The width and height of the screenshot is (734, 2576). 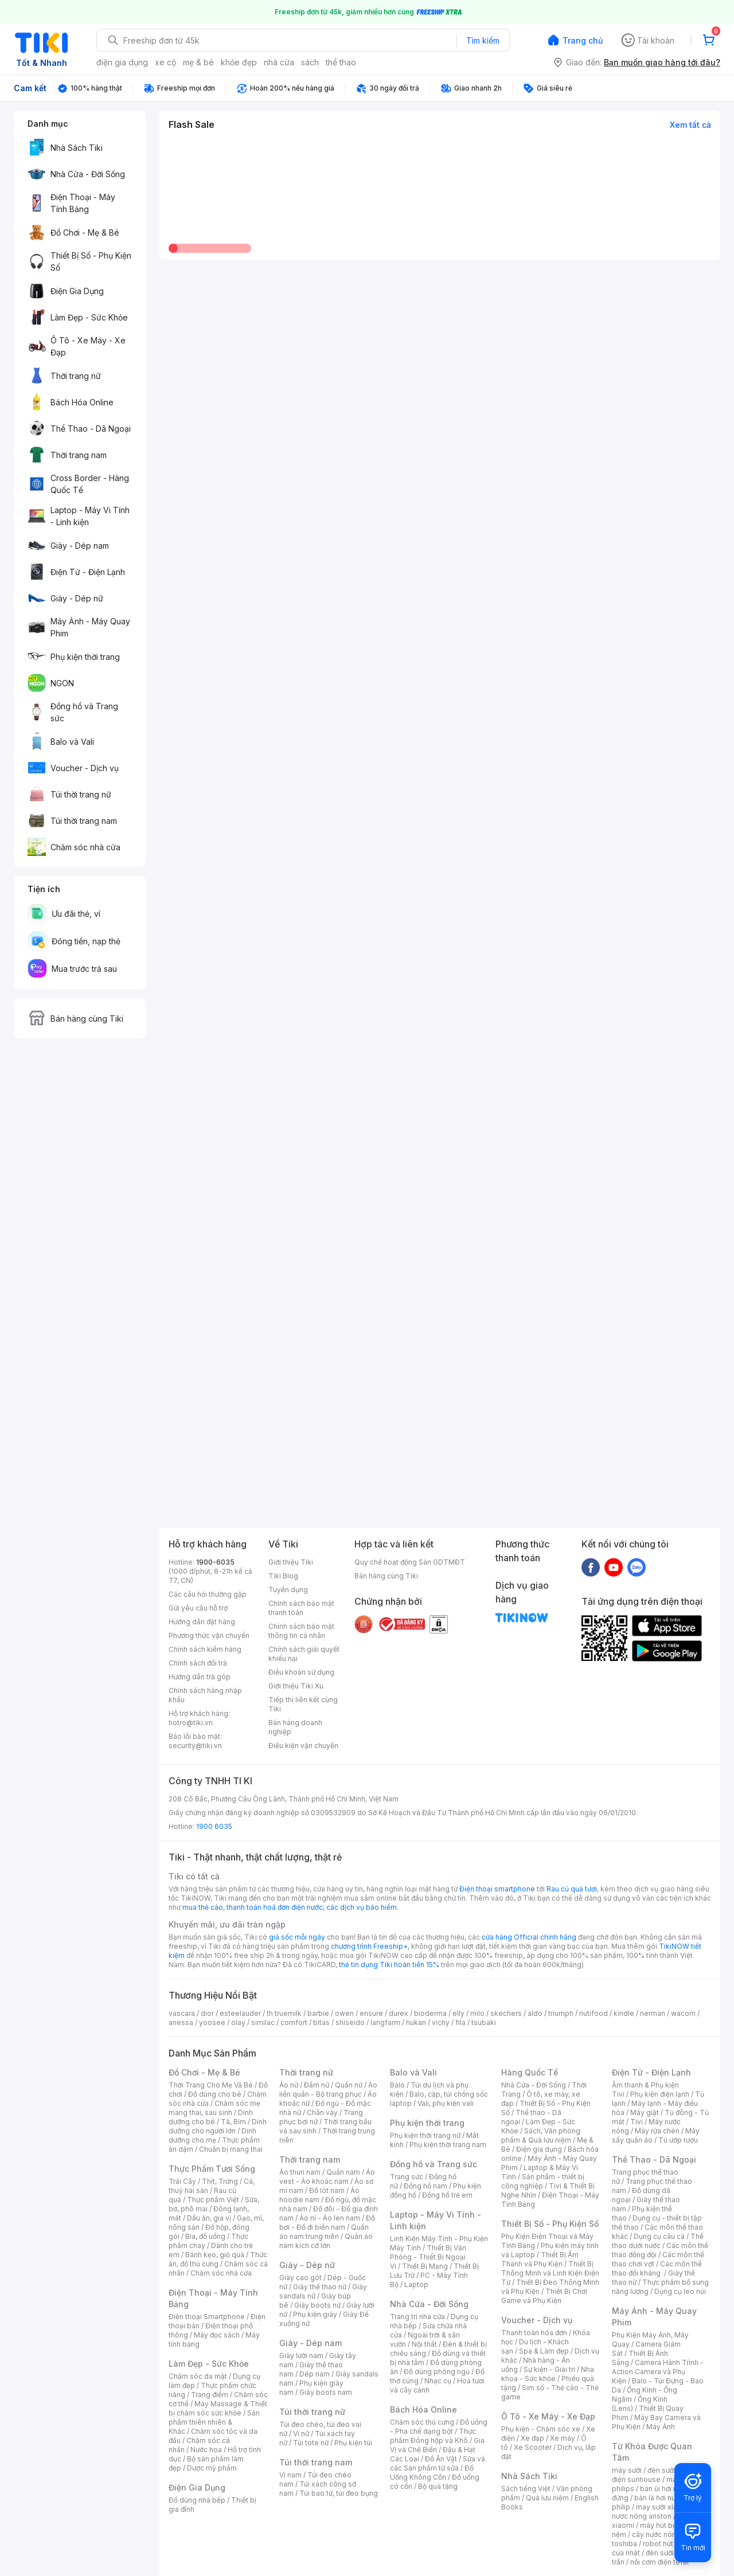 I want to click on Áo liền quần - Bộ trang phục, so click(x=328, y=2089).